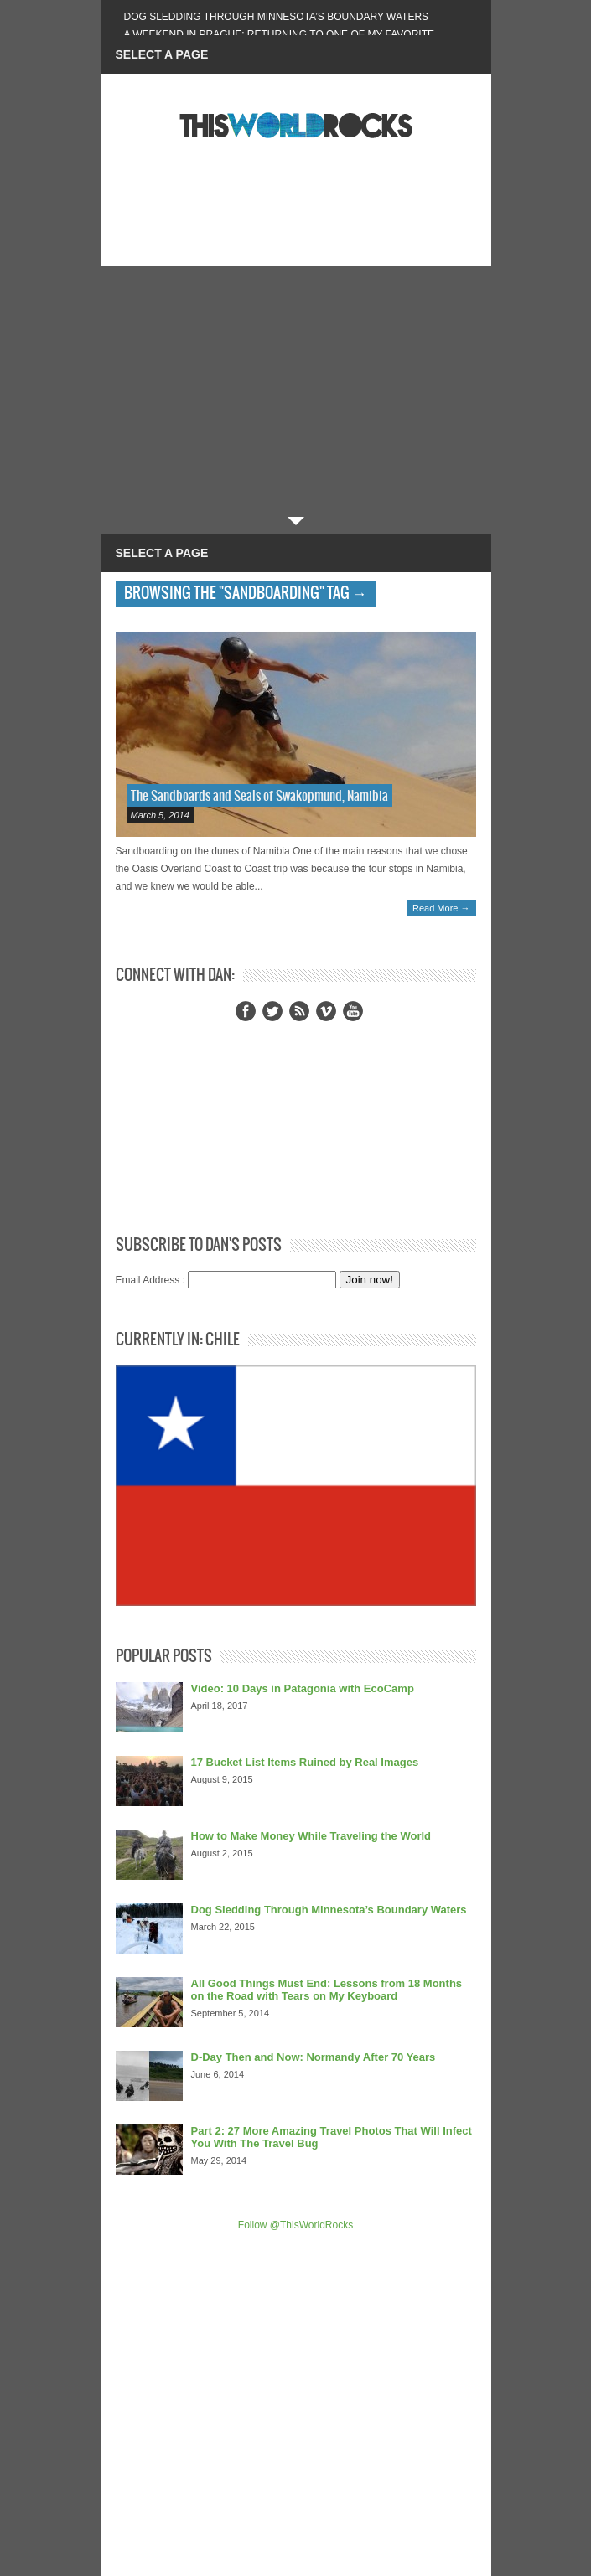 This screenshot has width=591, height=2576. Describe the element at coordinates (313, 2057) in the screenshot. I see `D-Day Then and Now: Normandy After 70 Years` at that location.